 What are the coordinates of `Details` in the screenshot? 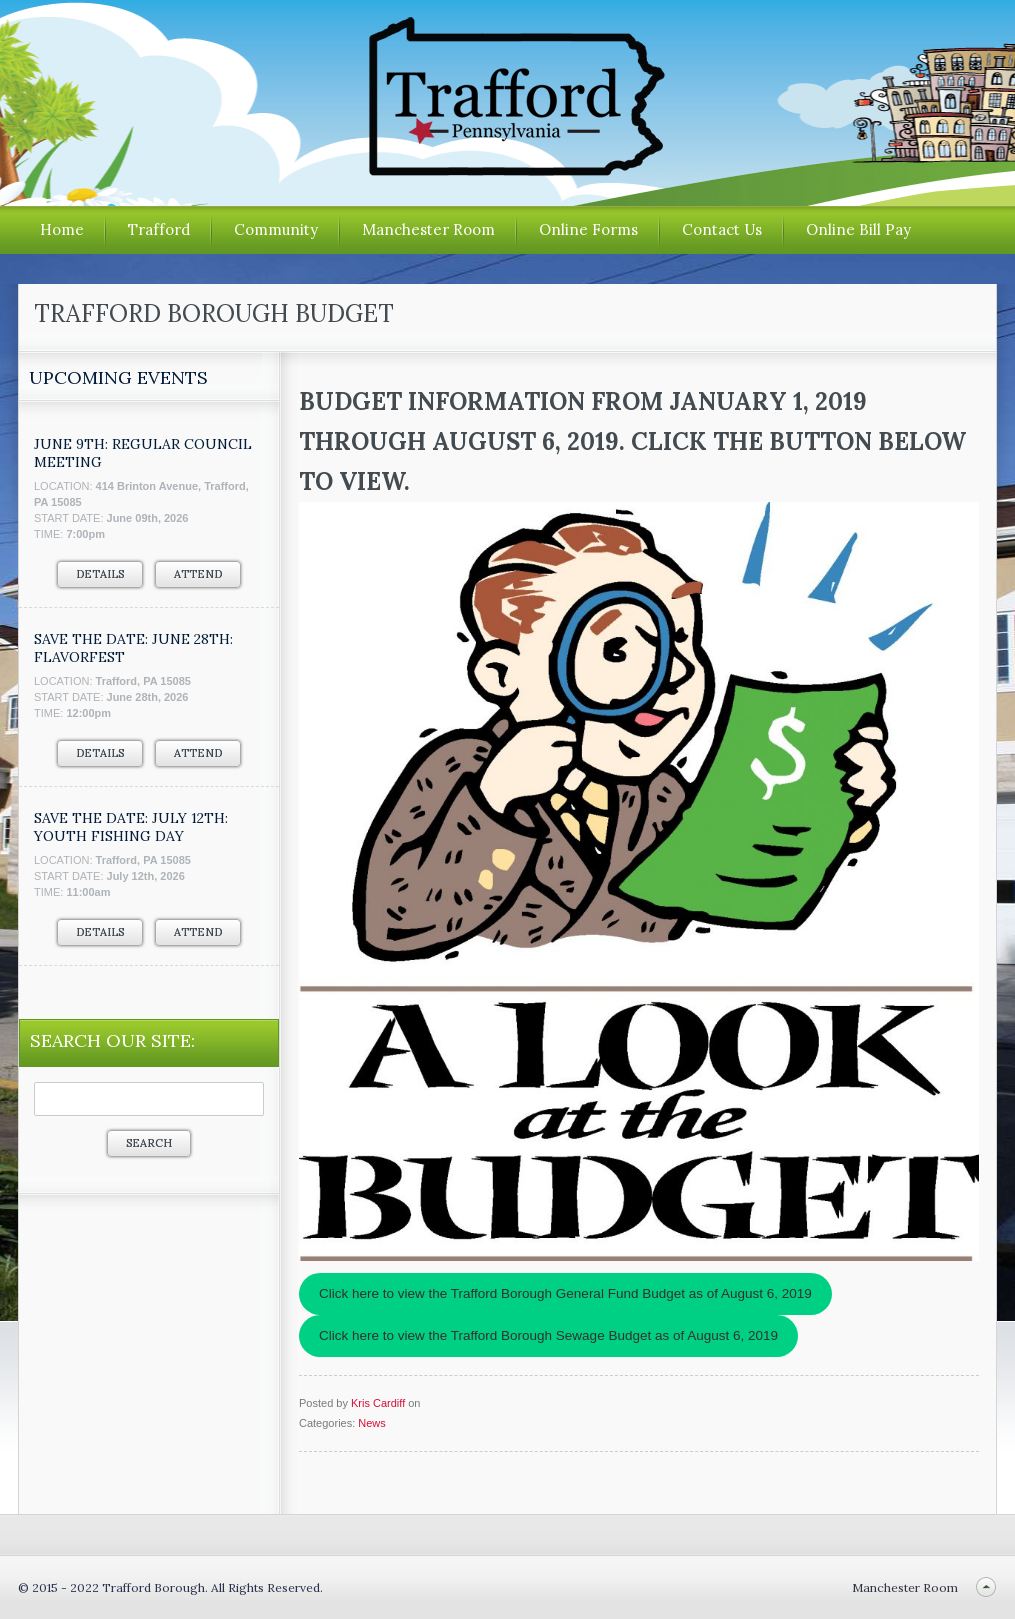 It's located at (100, 574).